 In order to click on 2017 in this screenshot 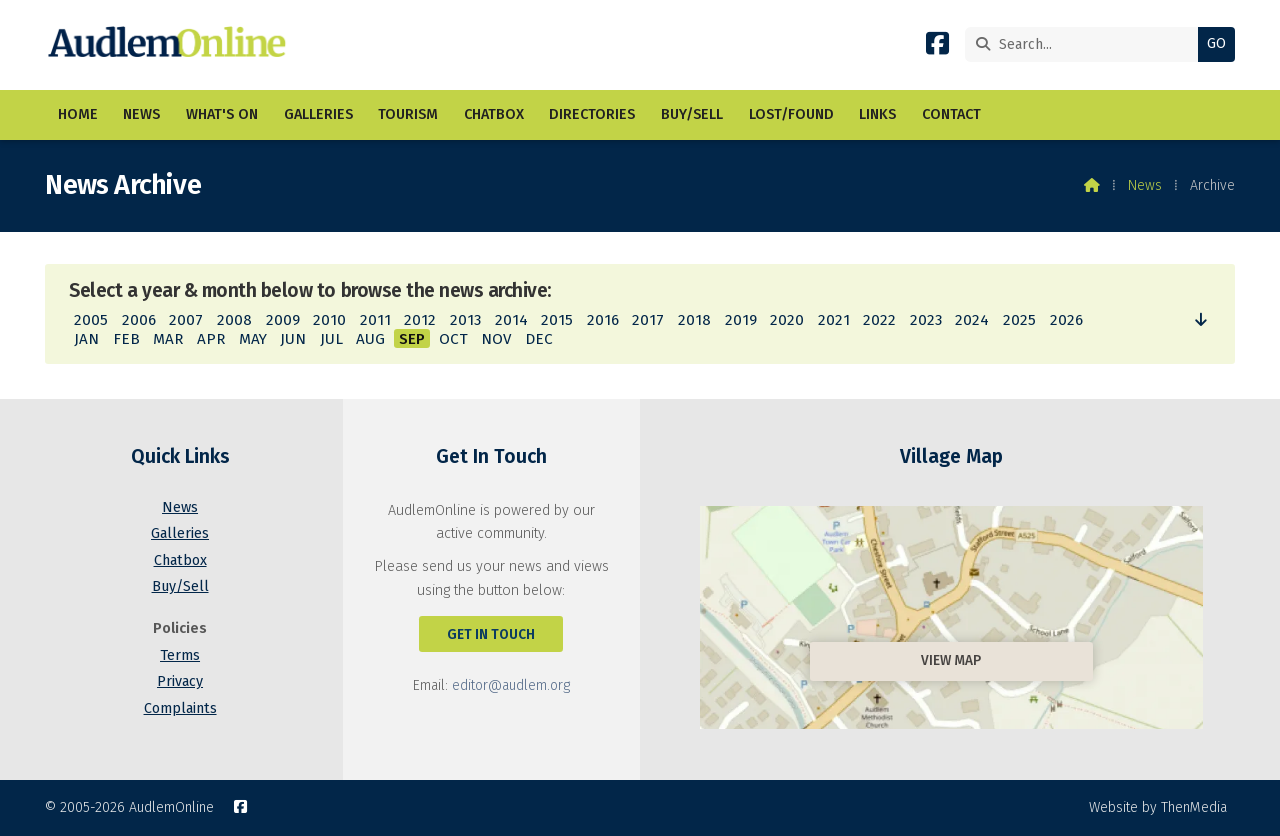, I will do `click(648, 320)`.